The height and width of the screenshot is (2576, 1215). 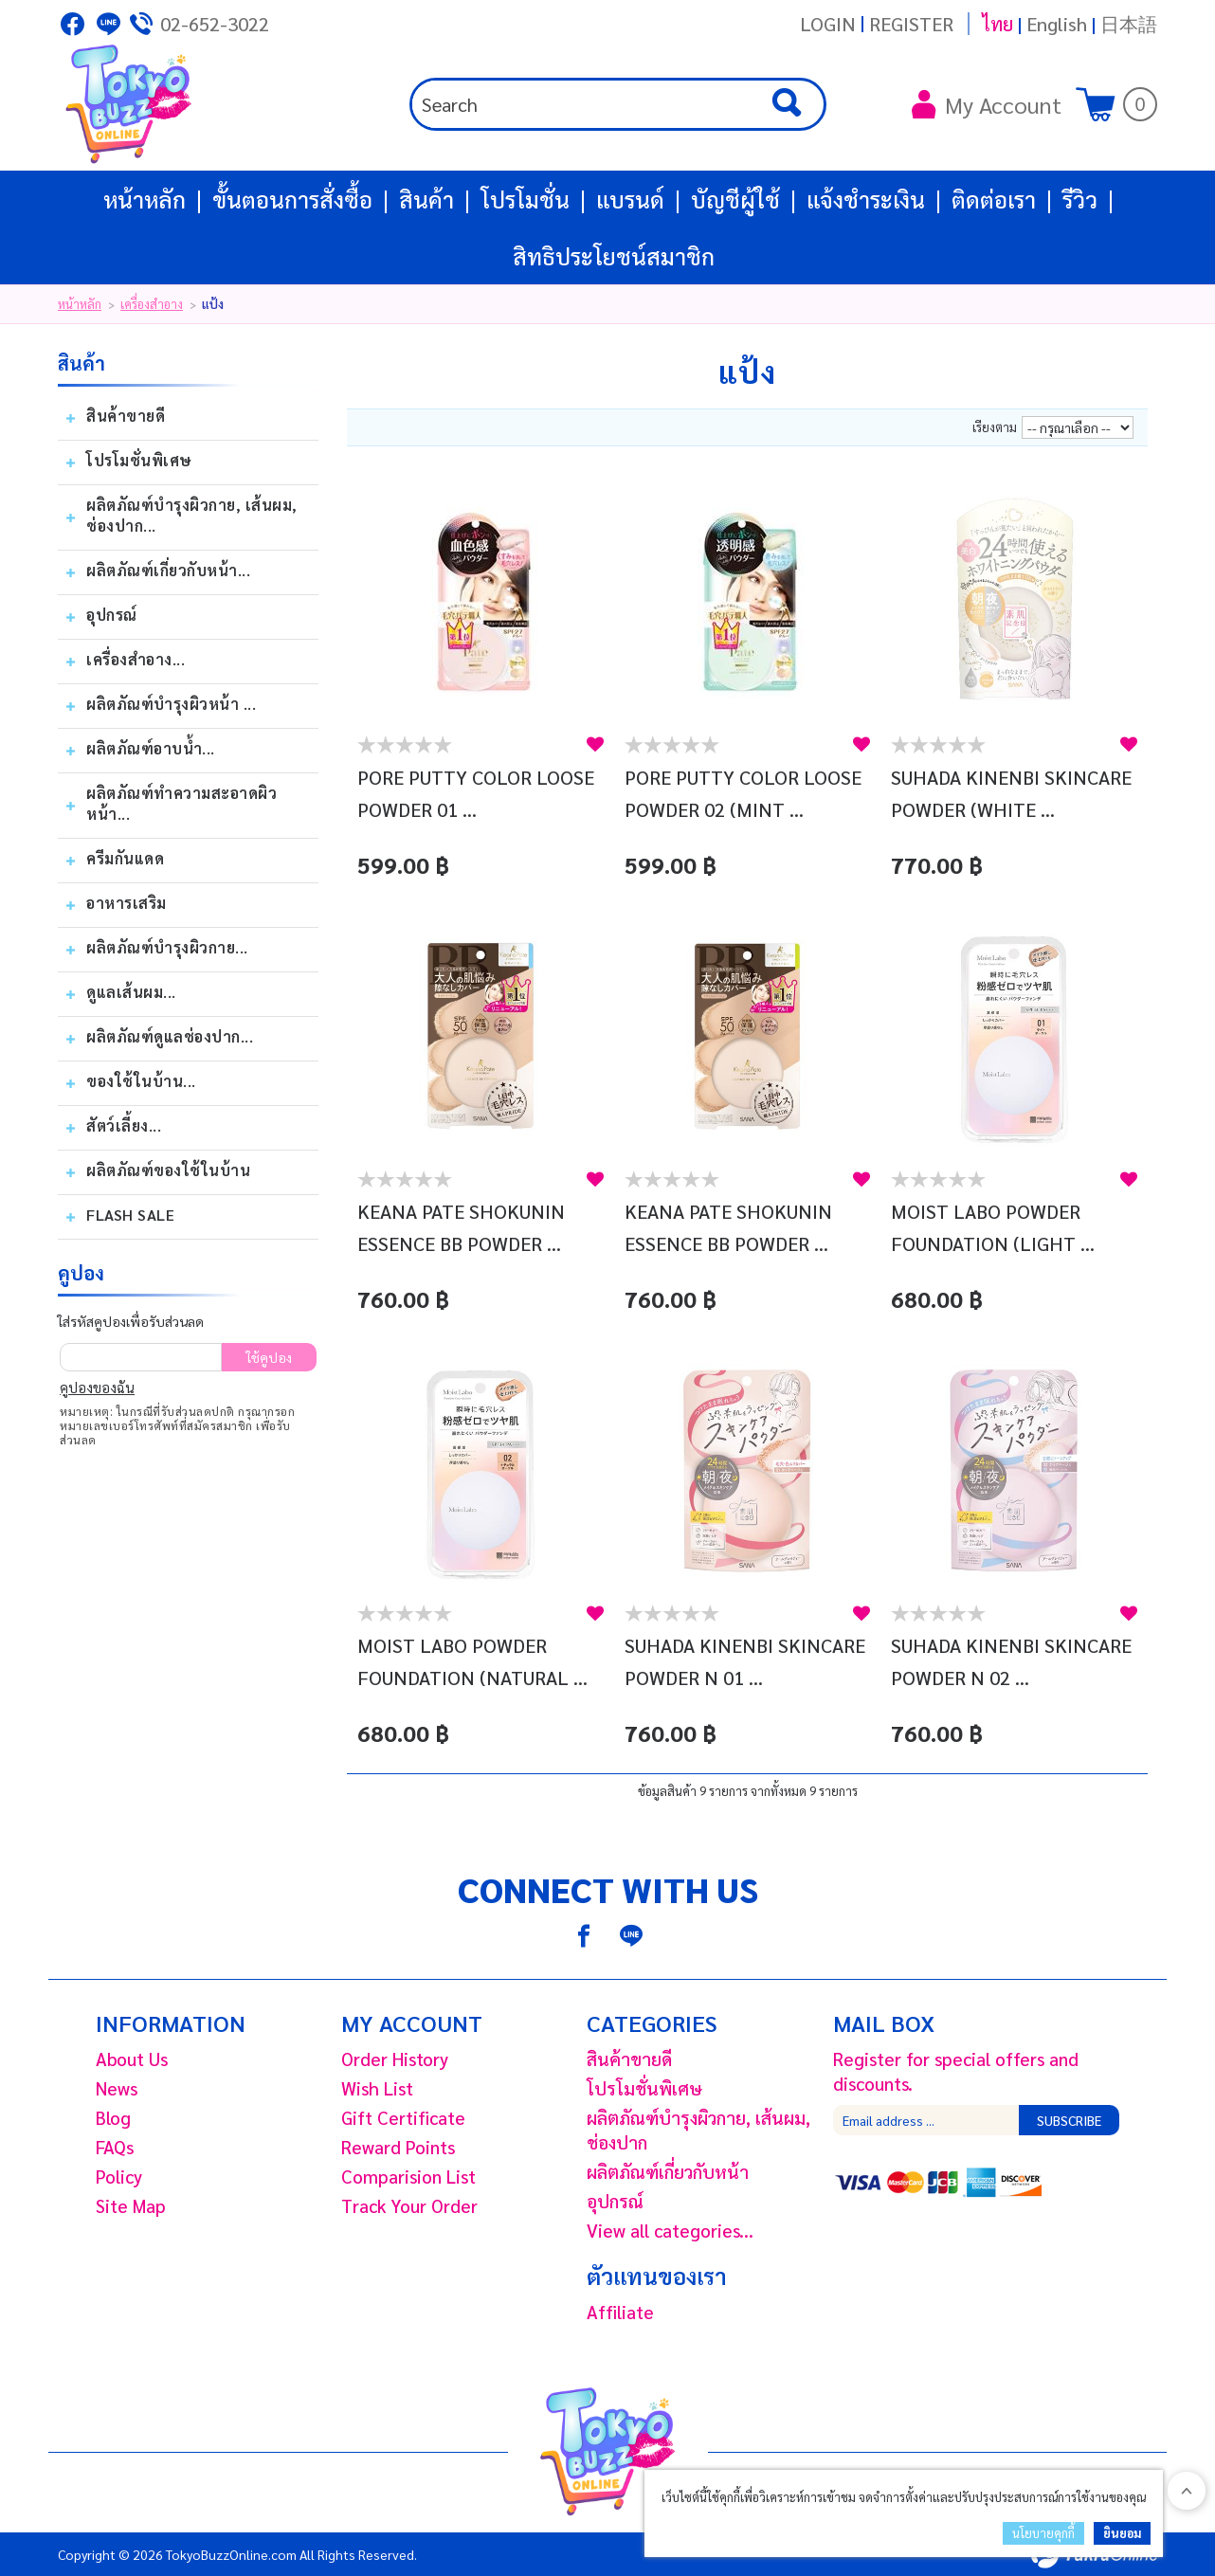 I want to click on นโยบายคุกกี้, so click(x=1043, y=2533).